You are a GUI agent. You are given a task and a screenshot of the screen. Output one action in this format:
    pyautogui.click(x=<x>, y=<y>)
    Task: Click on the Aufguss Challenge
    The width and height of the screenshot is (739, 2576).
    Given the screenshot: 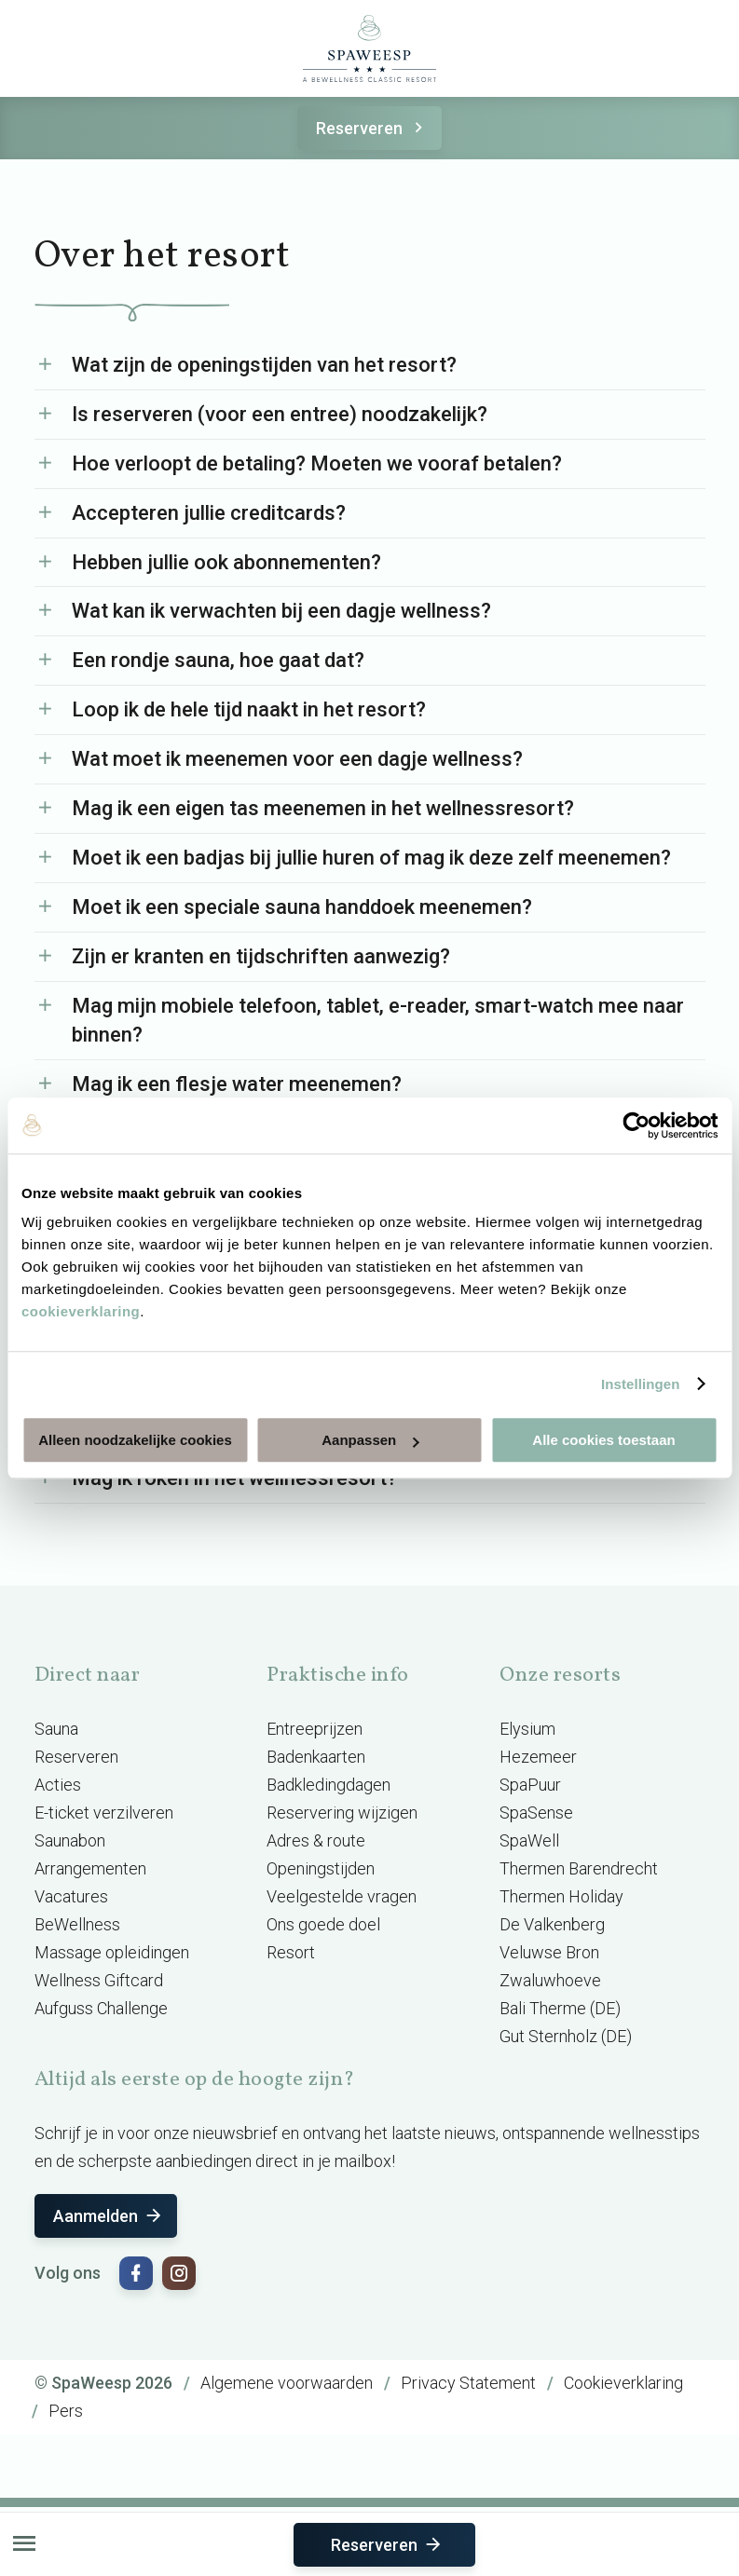 What is the action you would take?
    pyautogui.click(x=101, y=2008)
    